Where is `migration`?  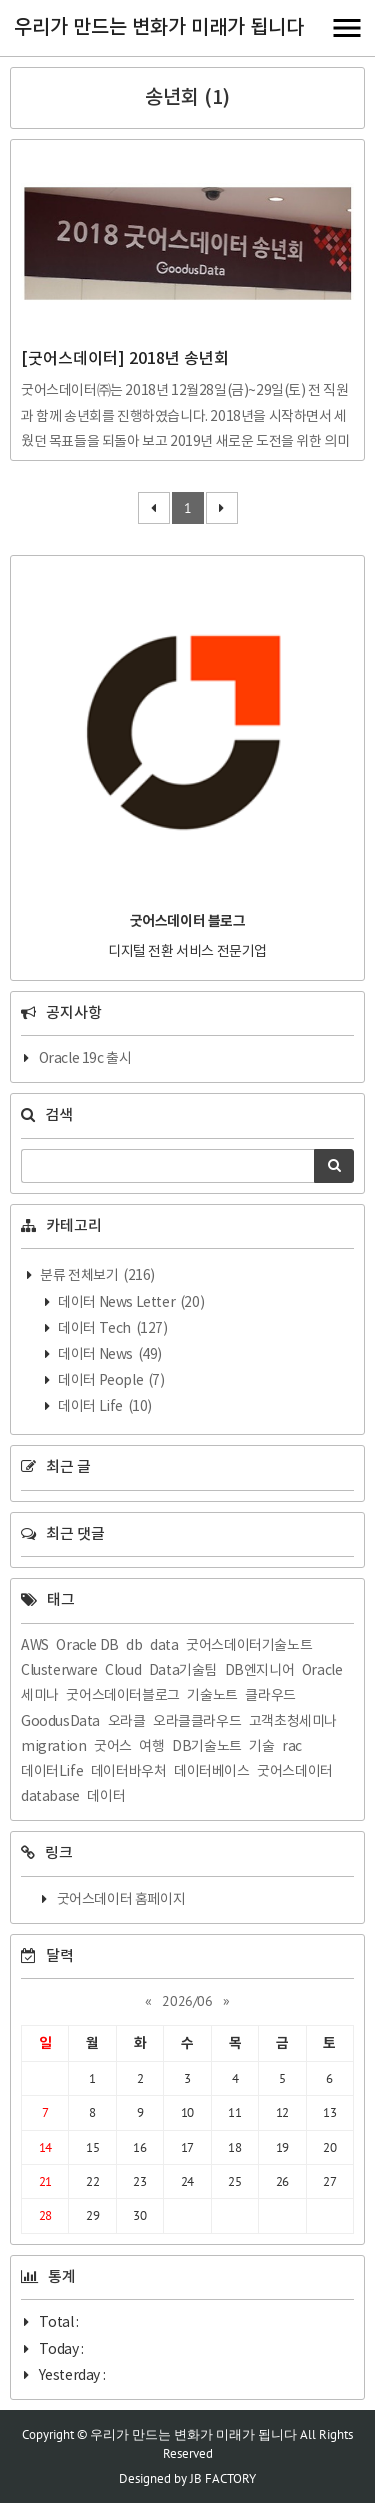
migration is located at coordinates (53, 1747).